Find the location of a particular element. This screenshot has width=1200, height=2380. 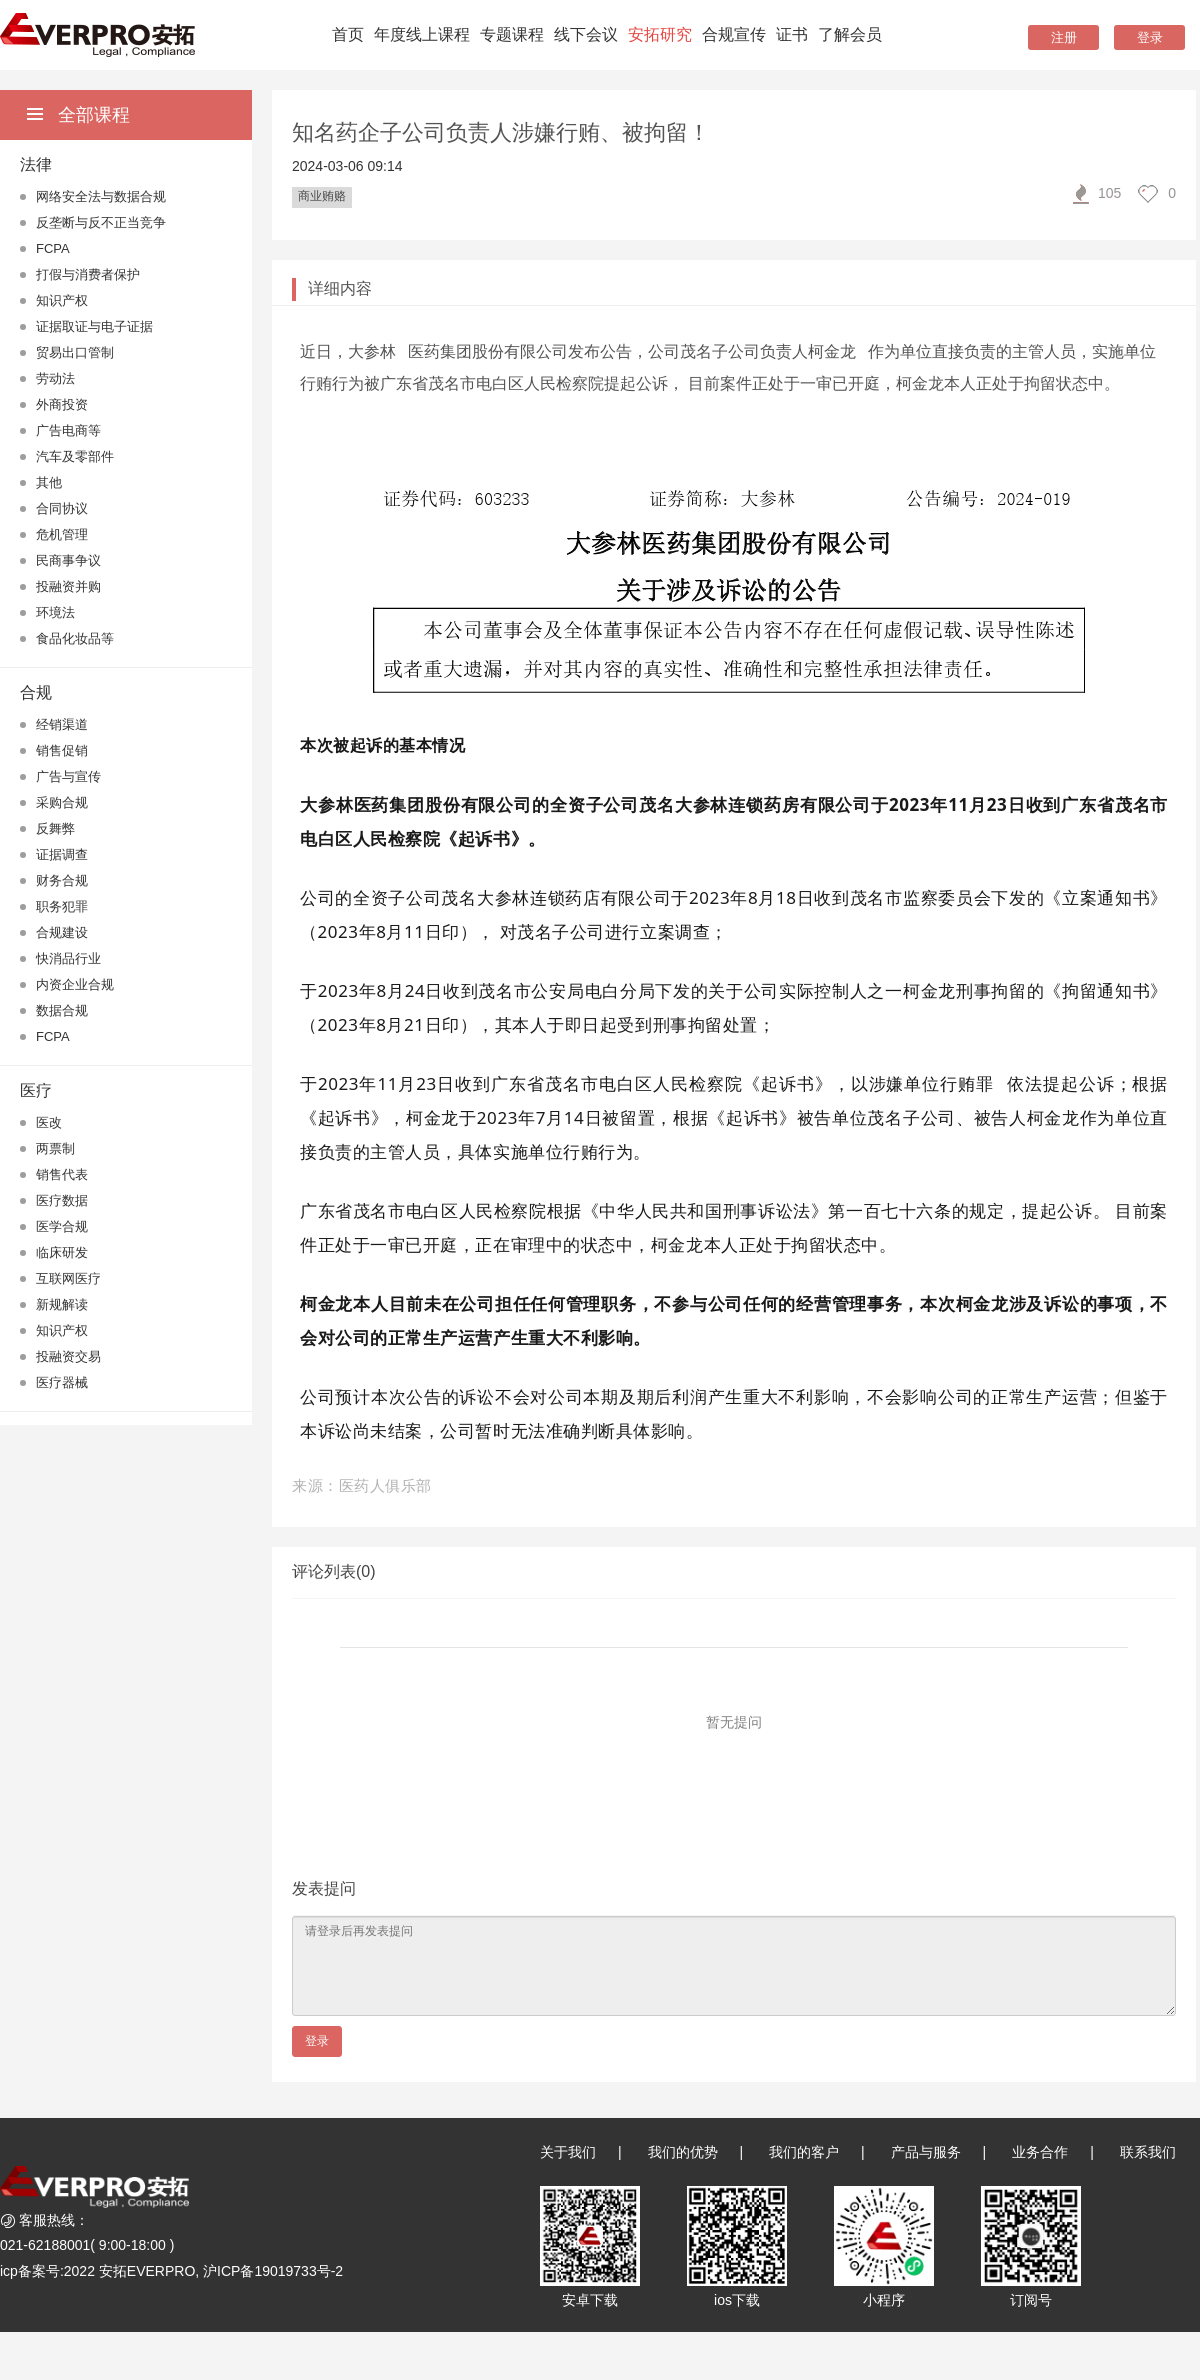

销售代表 is located at coordinates (62, 1174).